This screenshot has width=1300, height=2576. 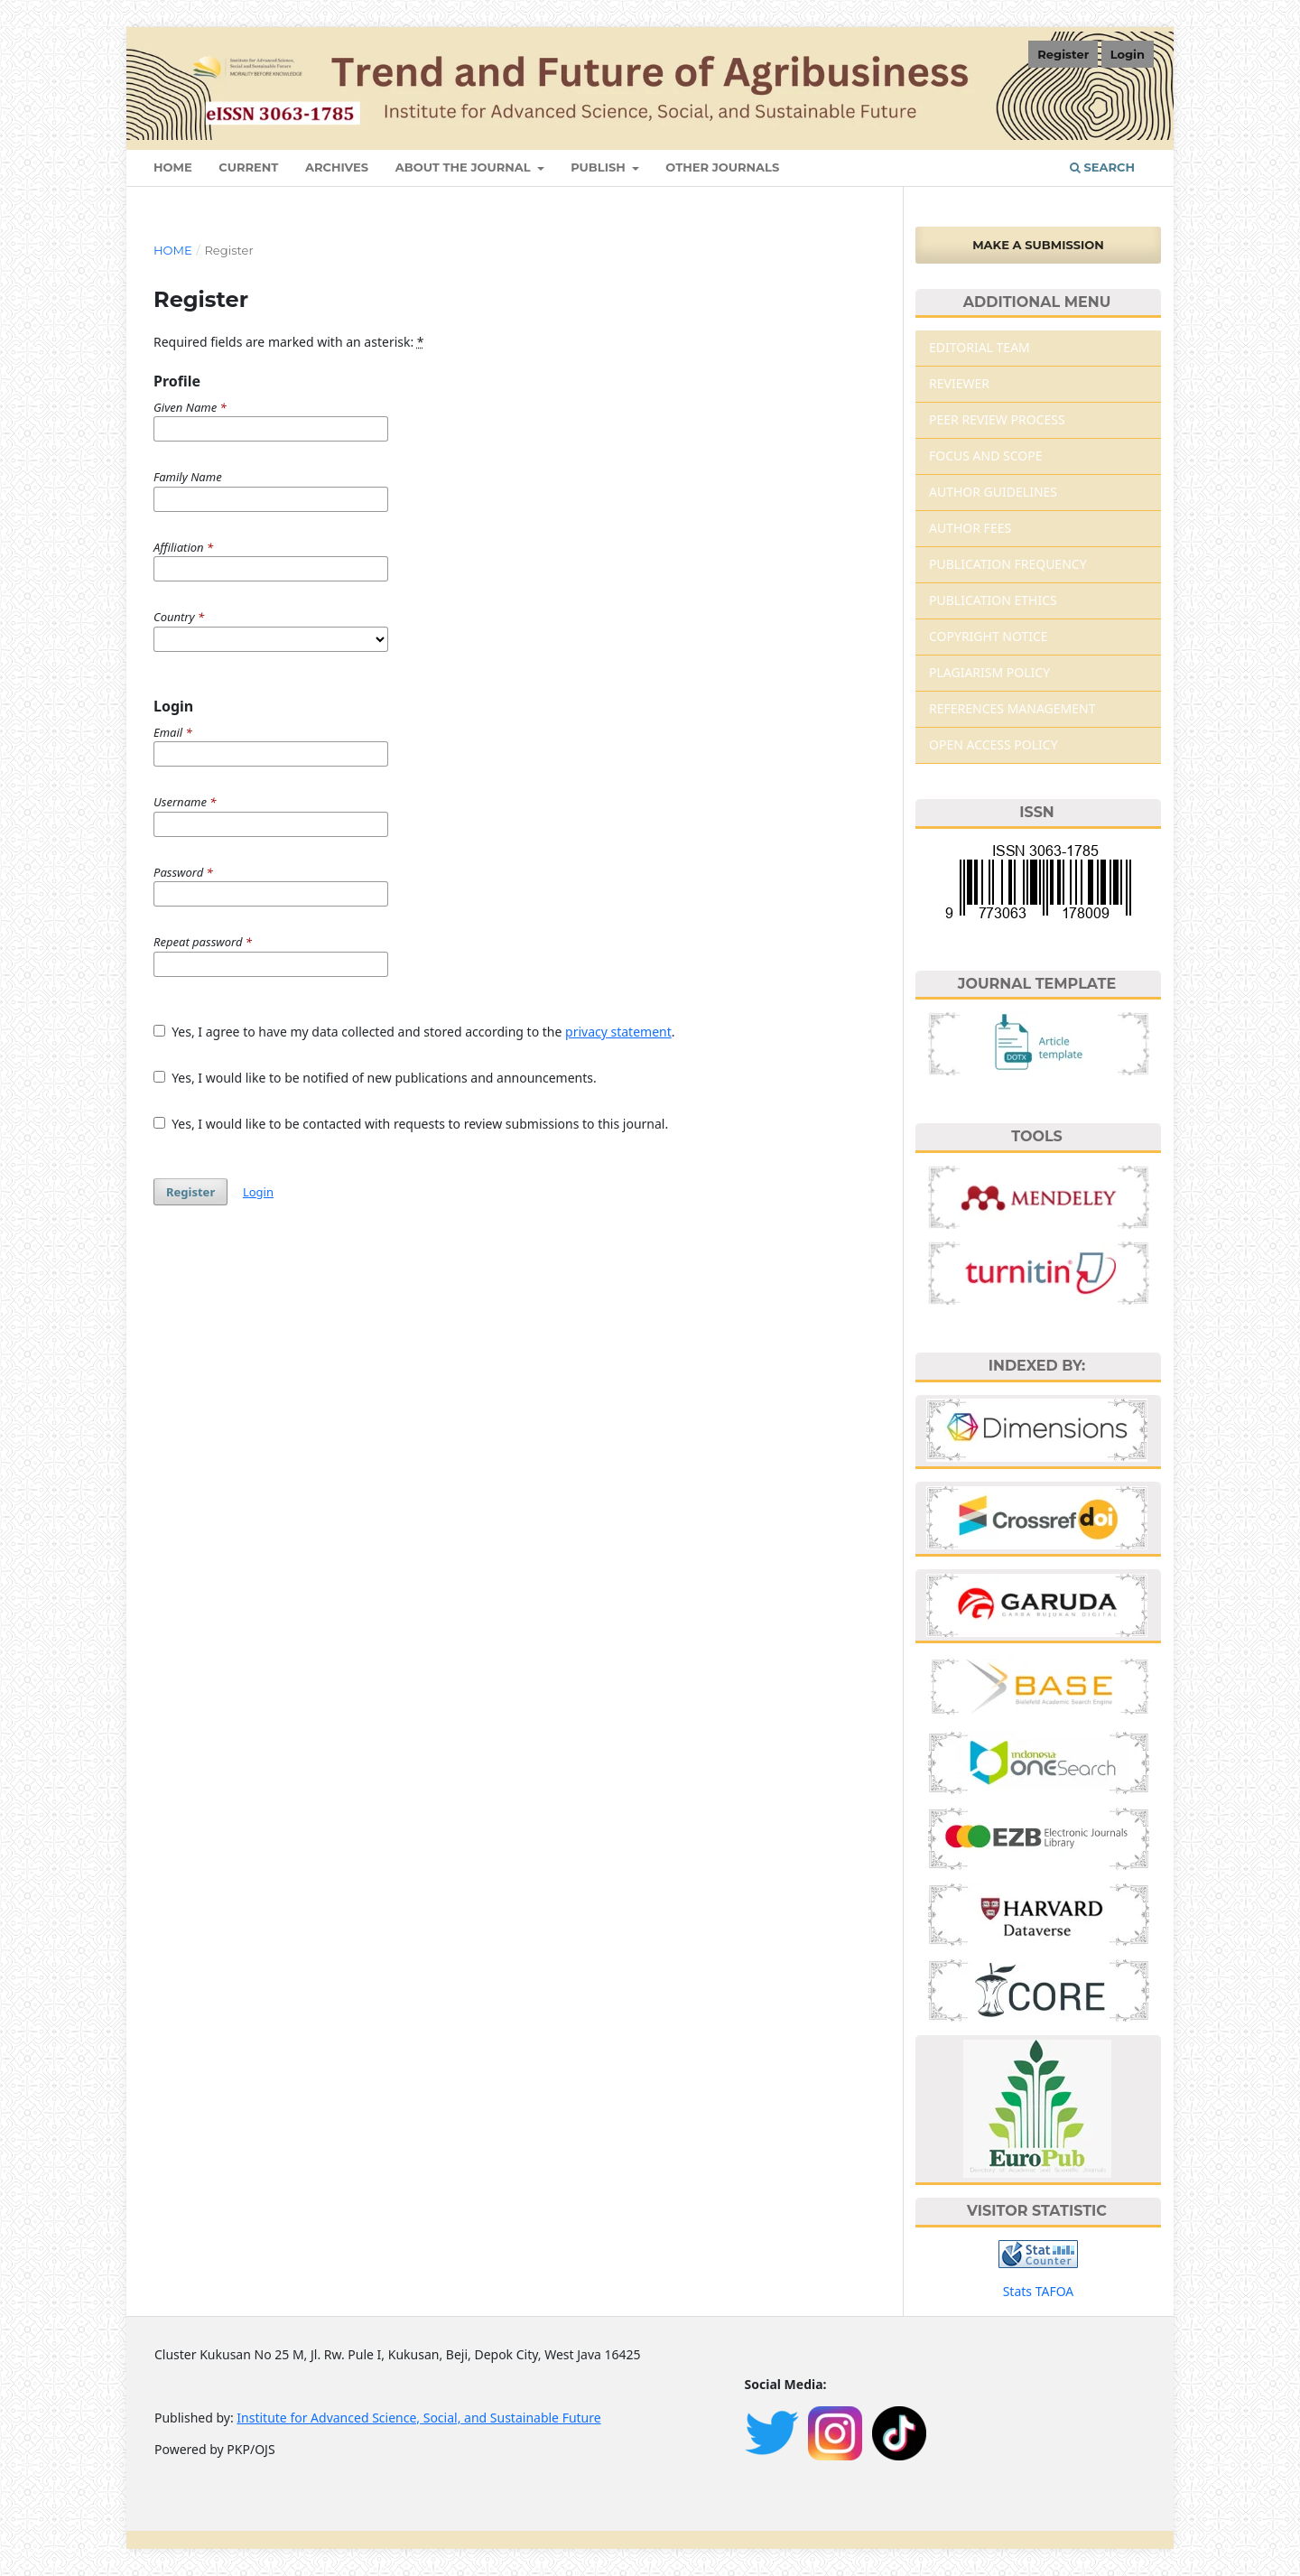 I want to click on Archives, so click(x=336, y=167).